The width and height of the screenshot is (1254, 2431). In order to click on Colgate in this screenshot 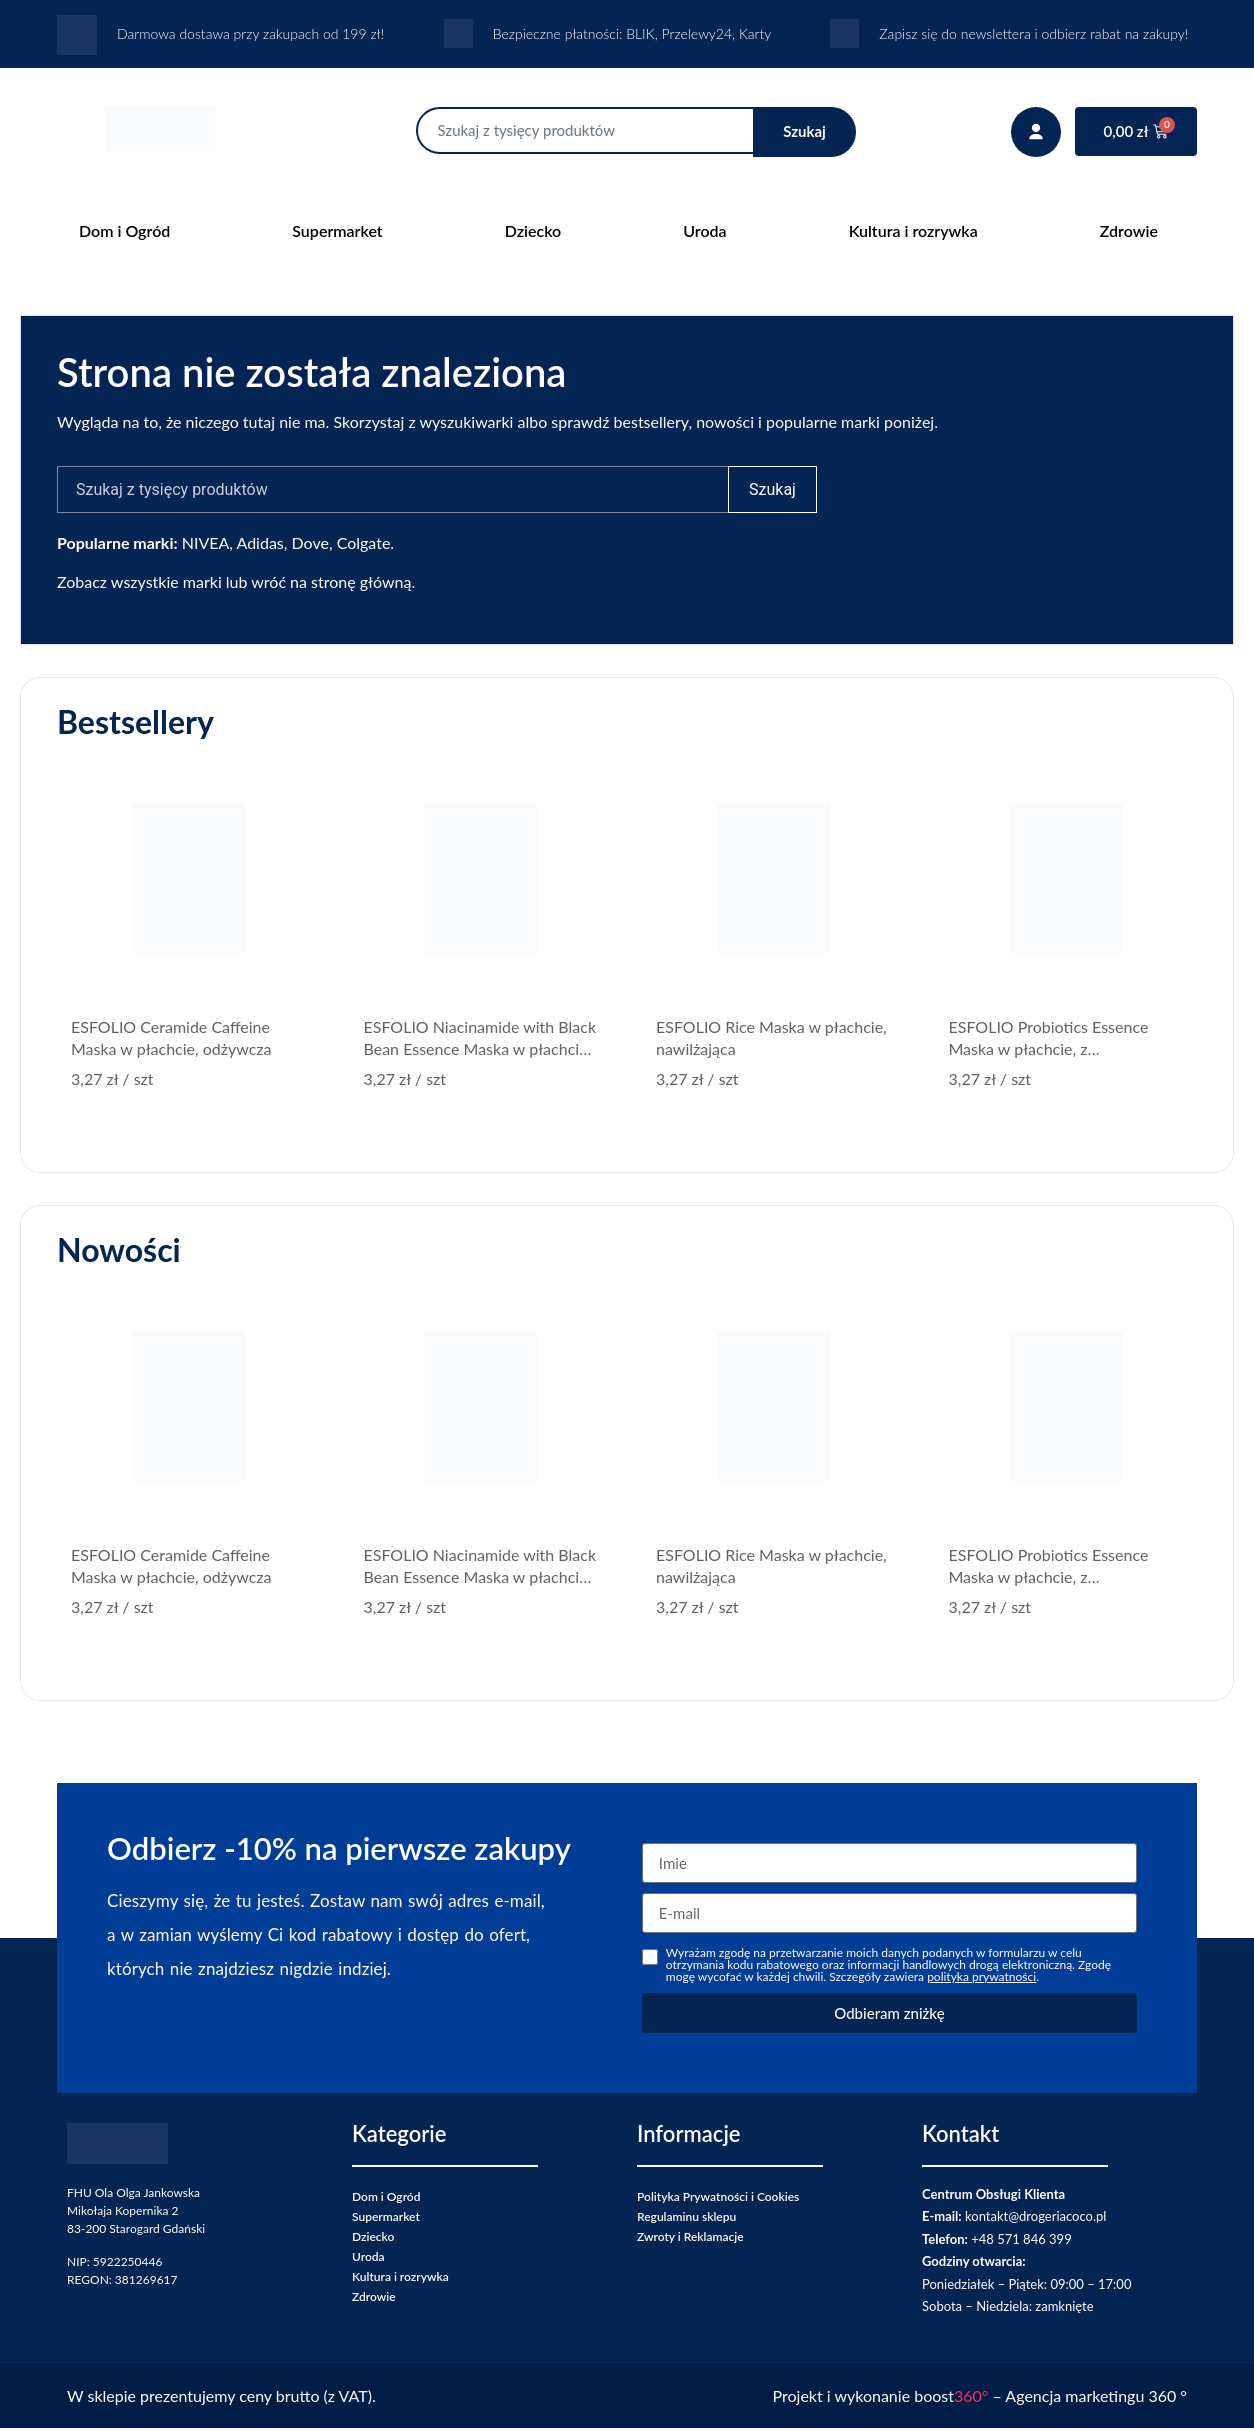, I will do `click(364, 545)`.